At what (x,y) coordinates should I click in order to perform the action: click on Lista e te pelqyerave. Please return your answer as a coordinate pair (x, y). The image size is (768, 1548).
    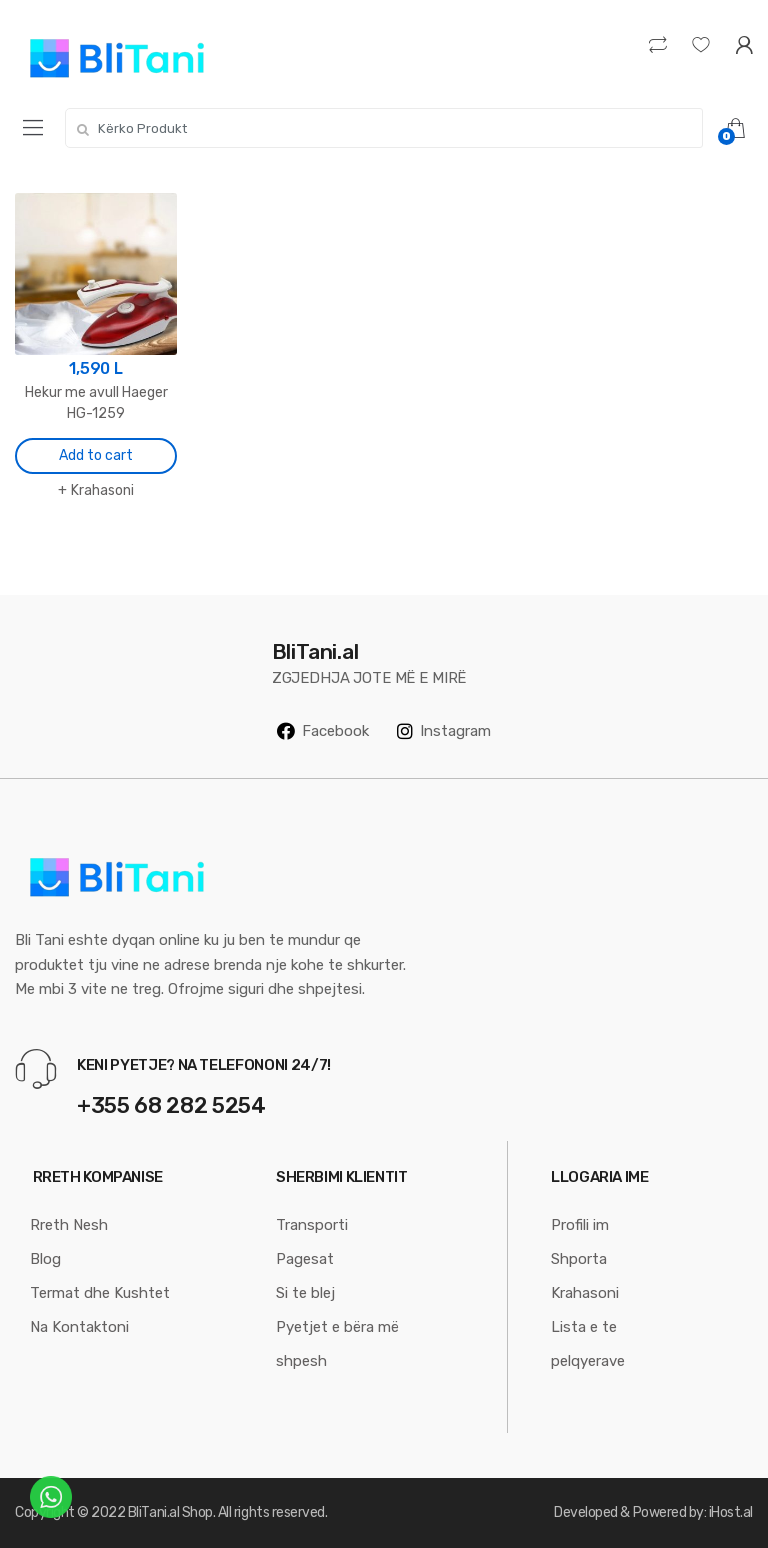
    Looking at the image, I should click on (588, 1344).